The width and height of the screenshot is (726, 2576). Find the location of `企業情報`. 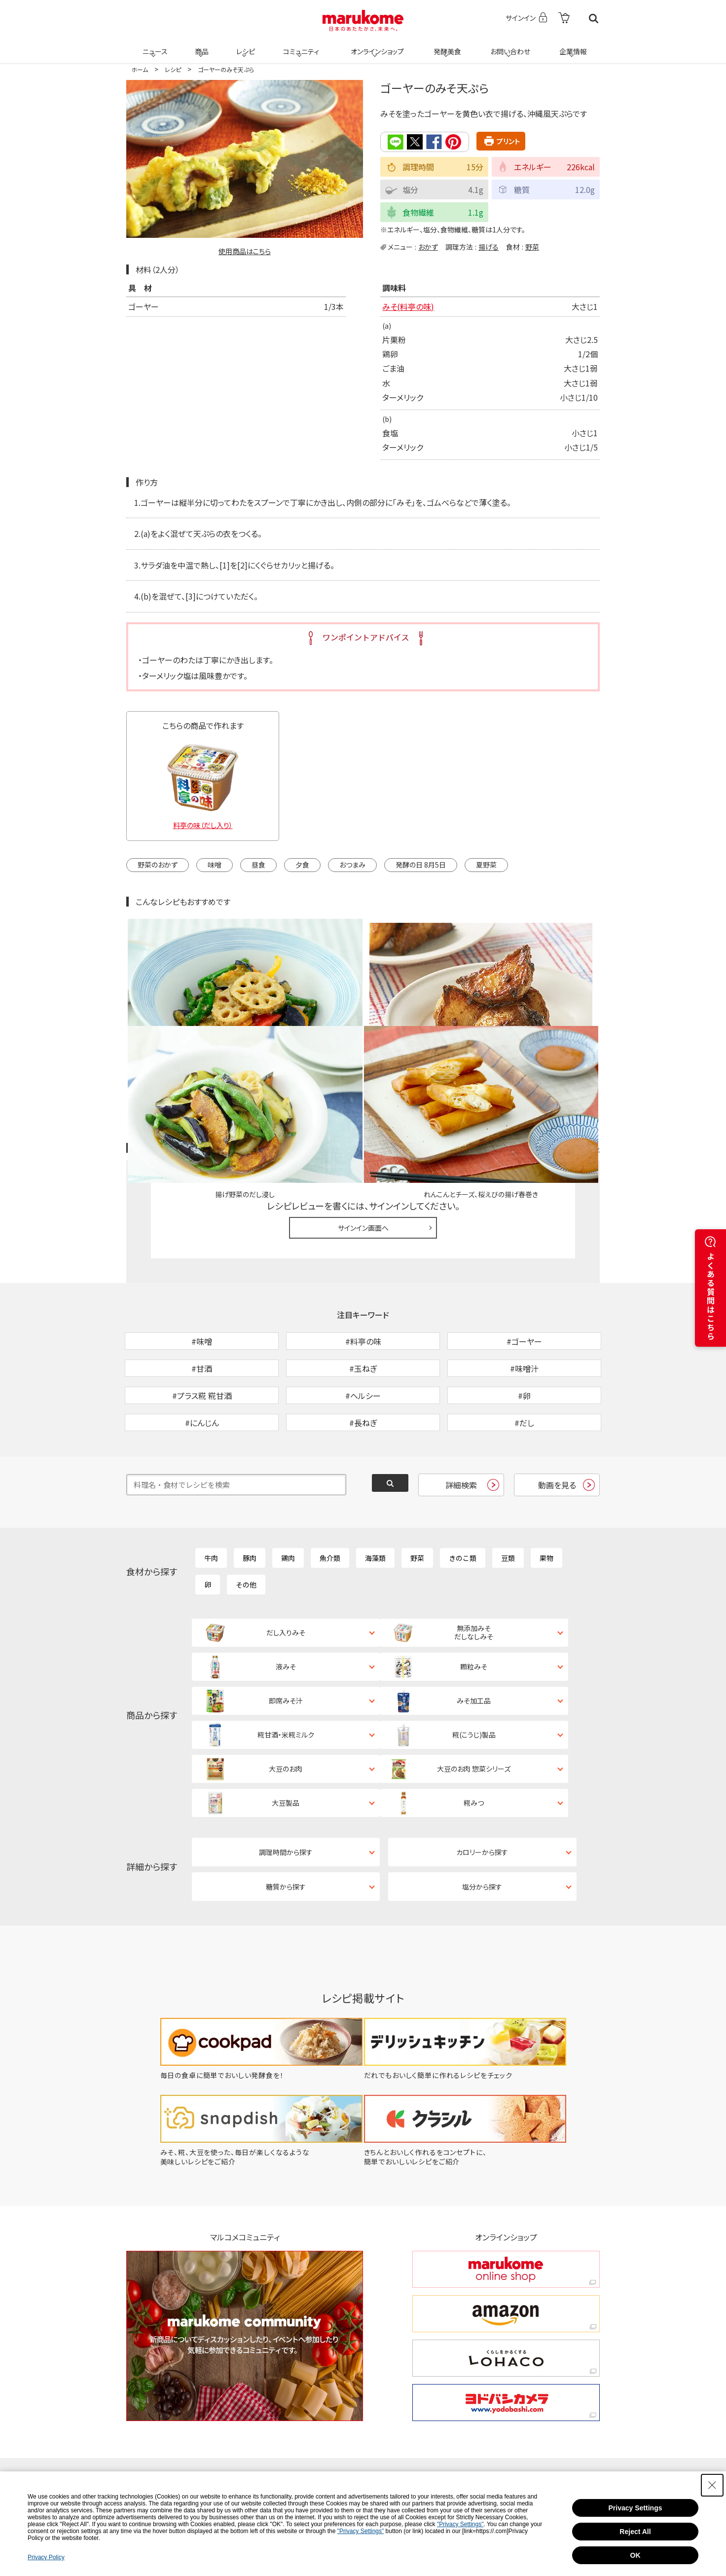

企業情報 is located at coordinates (571, 45).